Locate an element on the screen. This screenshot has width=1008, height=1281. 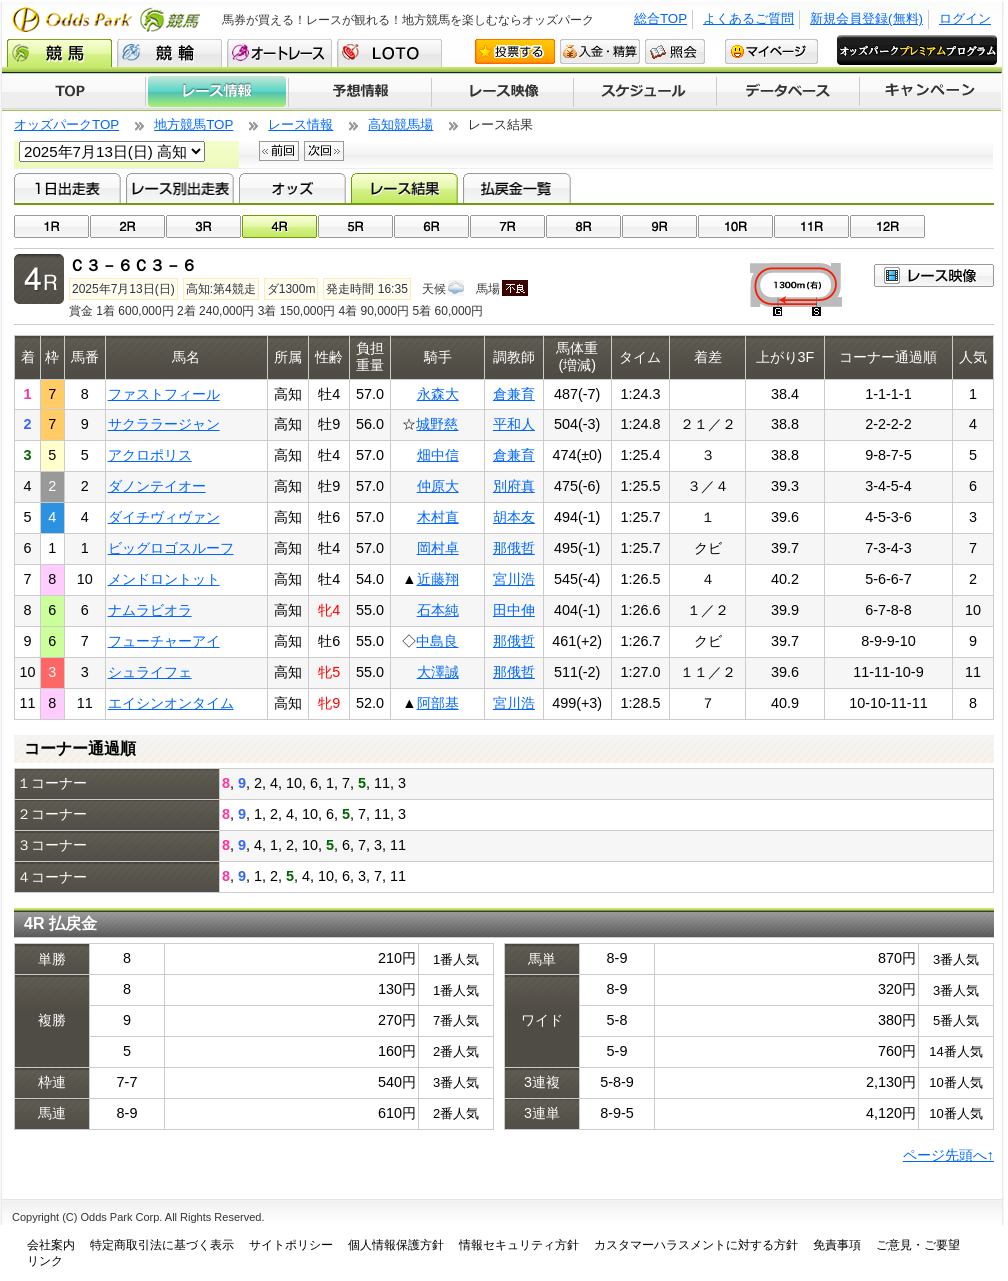
メンドロントット is located at coordinates (164, 579).